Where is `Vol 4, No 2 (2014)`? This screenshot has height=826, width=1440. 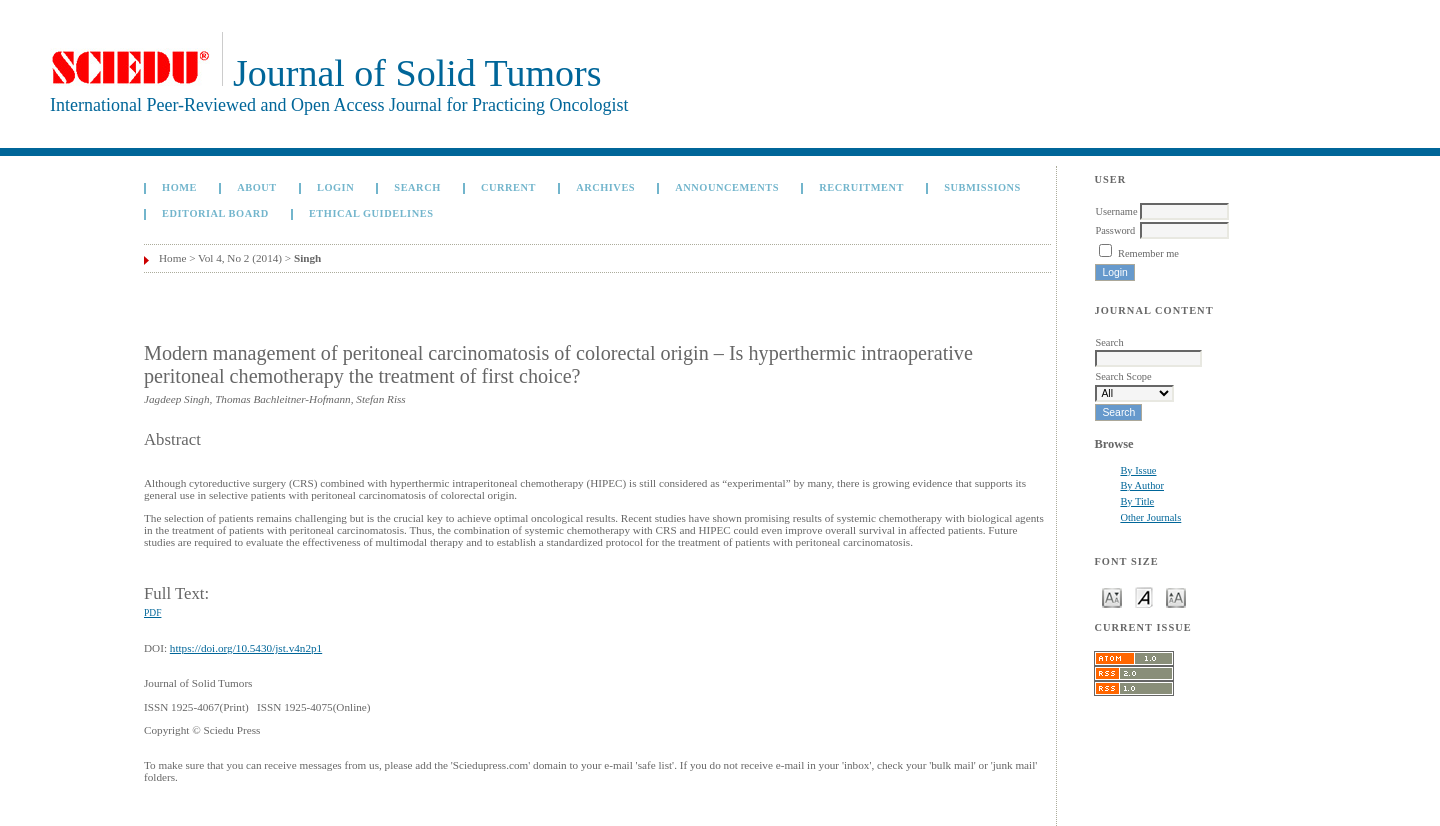 Vol 4, No 2 (2014) is located at coordinates (240, 258).